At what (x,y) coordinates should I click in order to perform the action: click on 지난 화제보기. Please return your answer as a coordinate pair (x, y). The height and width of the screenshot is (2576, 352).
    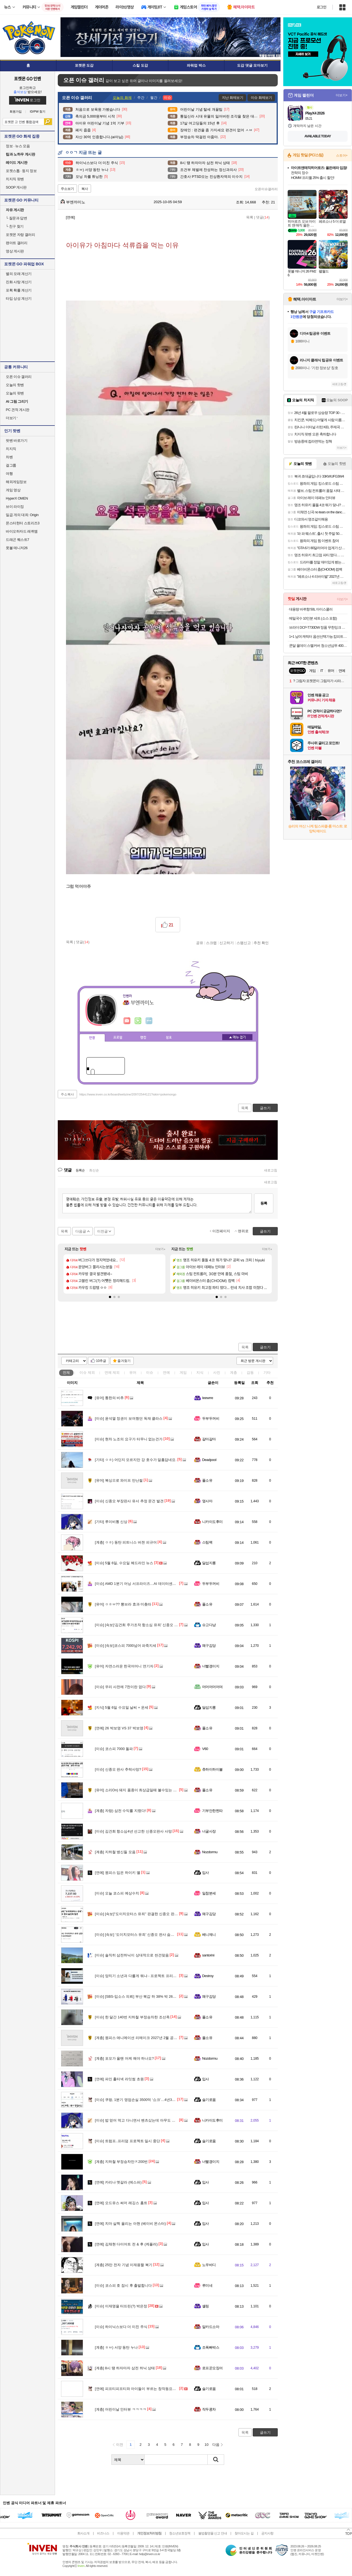
    Looking at the image, I should click on (232, 98).